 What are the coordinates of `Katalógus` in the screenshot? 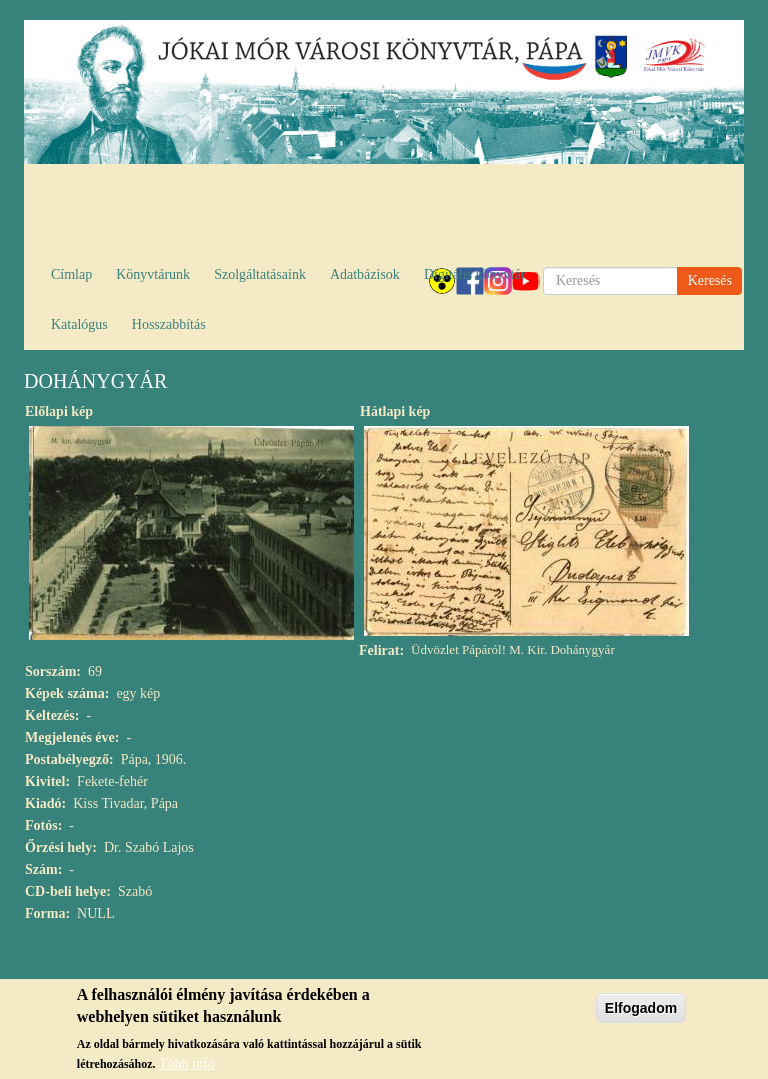 It's located at (79, 324).